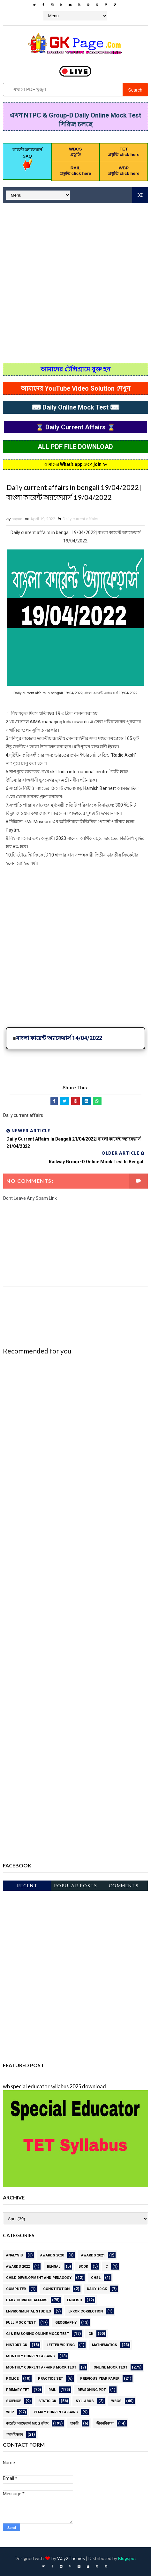 The image size is (151, 2576). Describe the element at coordinates (17, 2390) in the screenshot. I see `PRIMARY TET` at that location.